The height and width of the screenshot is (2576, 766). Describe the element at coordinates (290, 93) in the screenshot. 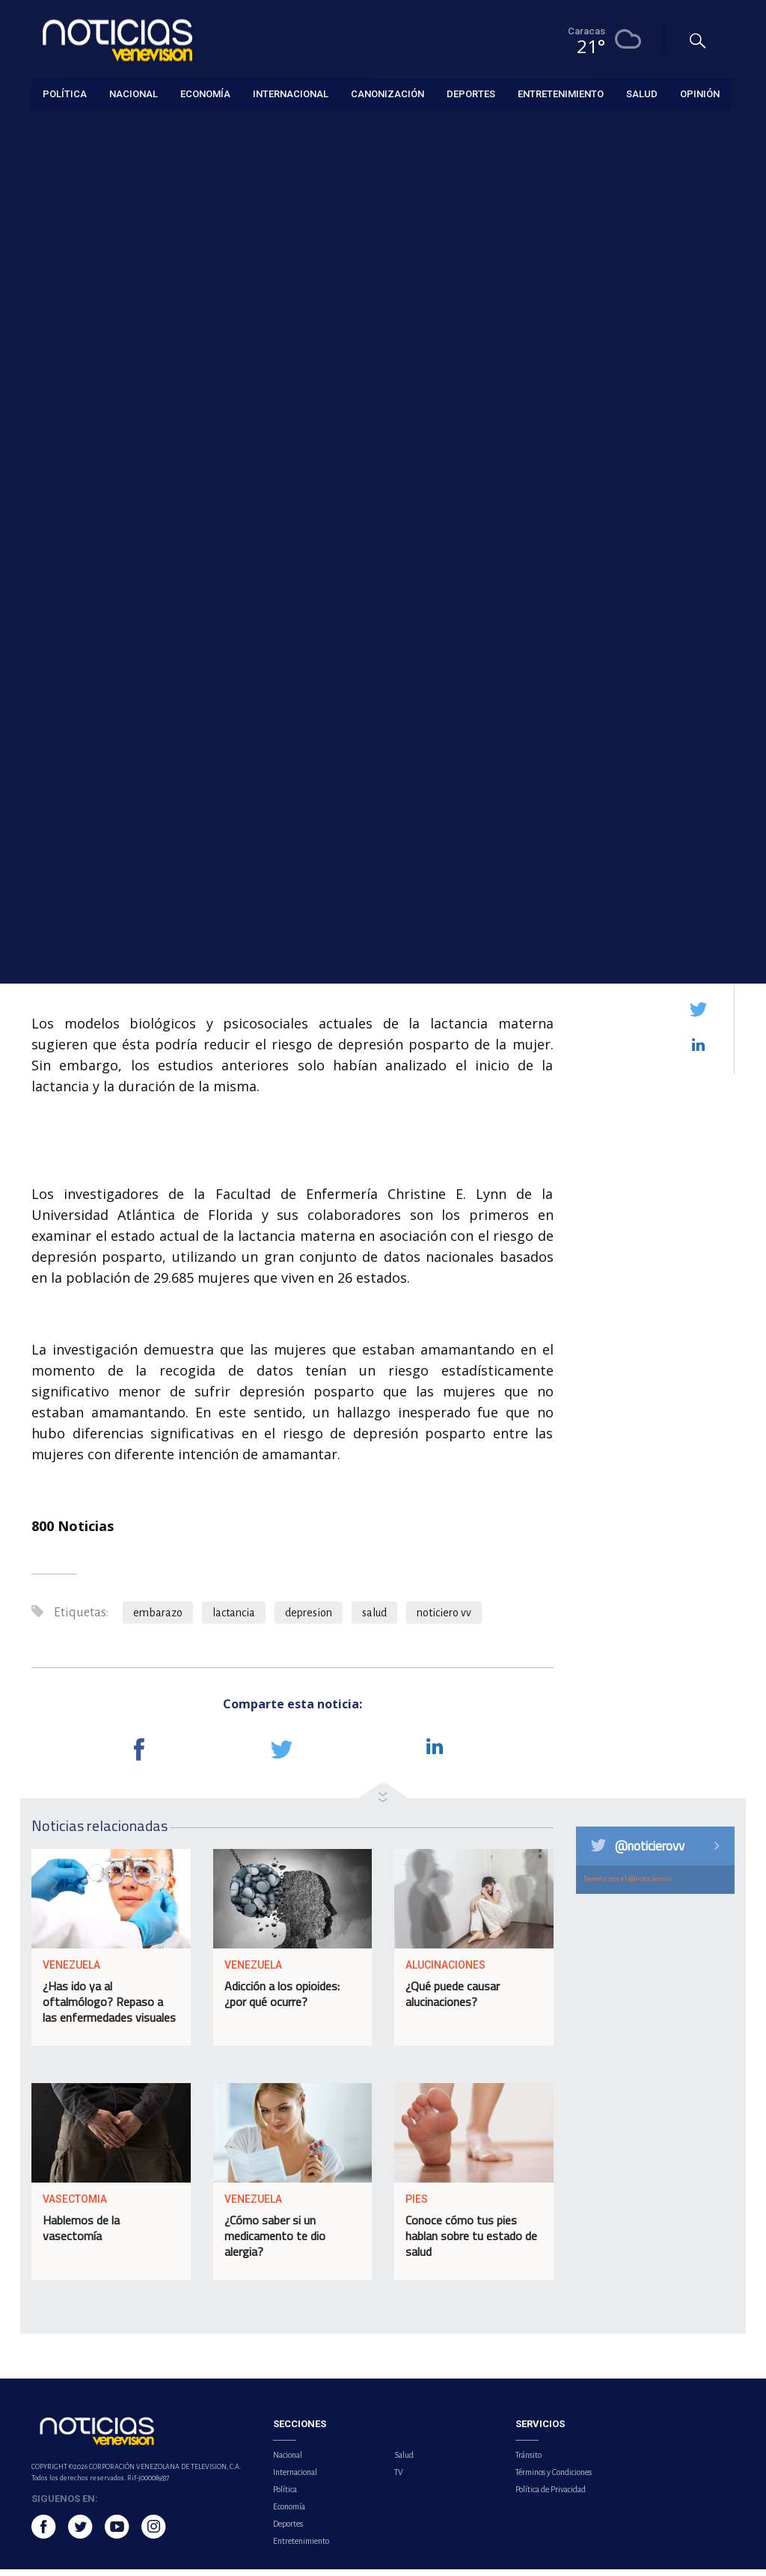

I see `Internacional [button]` at that location.